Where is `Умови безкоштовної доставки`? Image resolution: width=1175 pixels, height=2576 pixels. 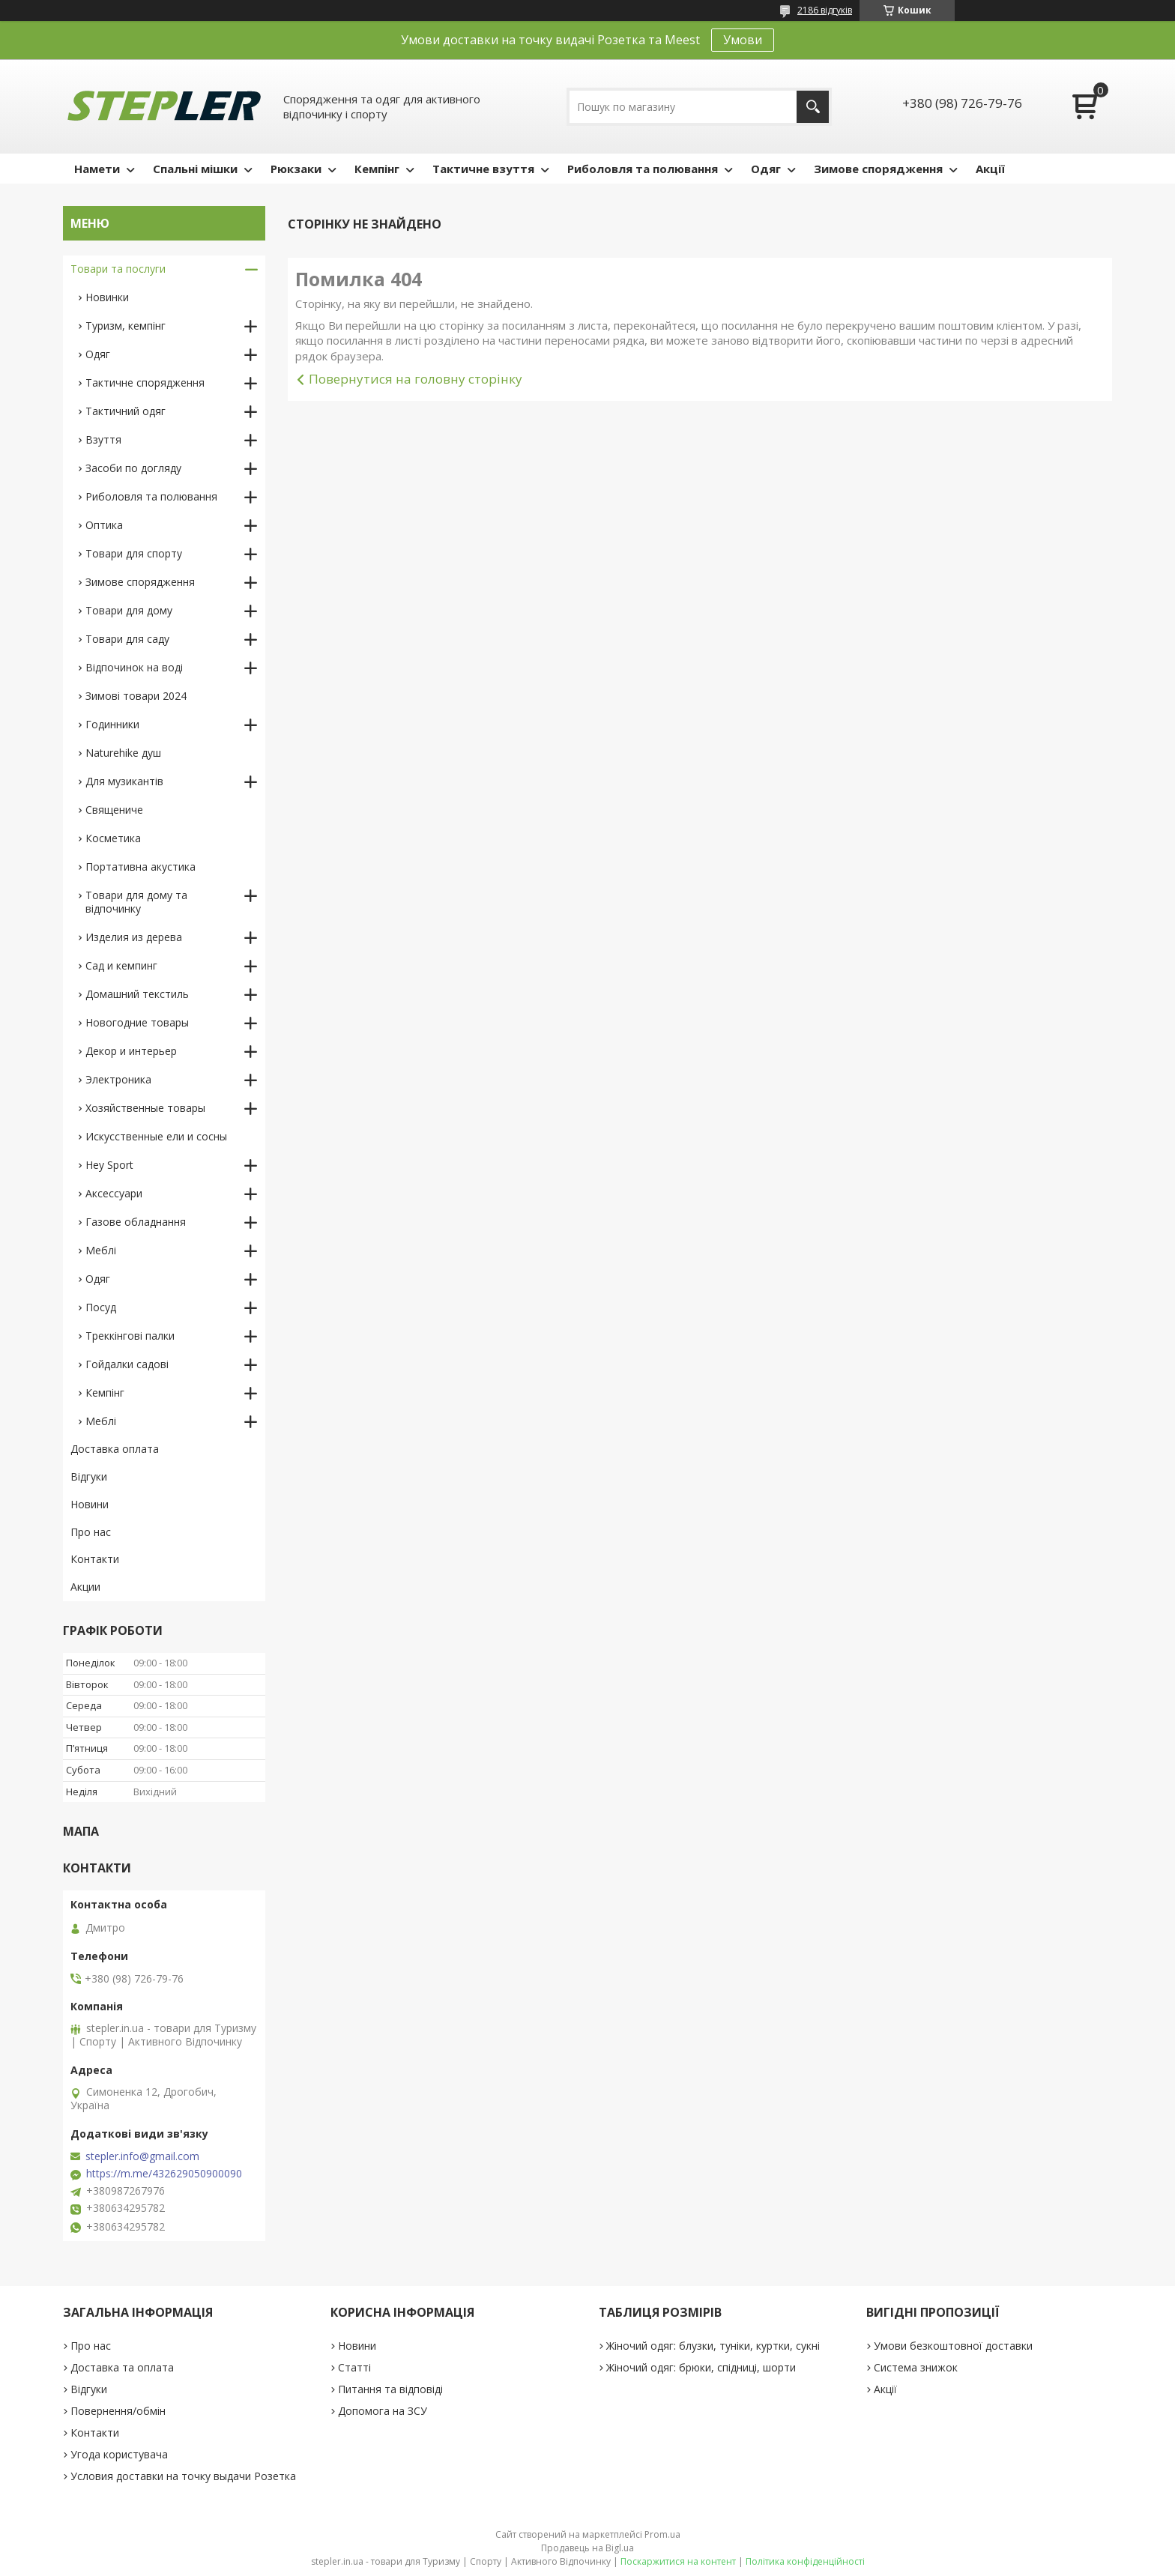 Умови безкоштовної доставки is located at coordinates (953, 2345).